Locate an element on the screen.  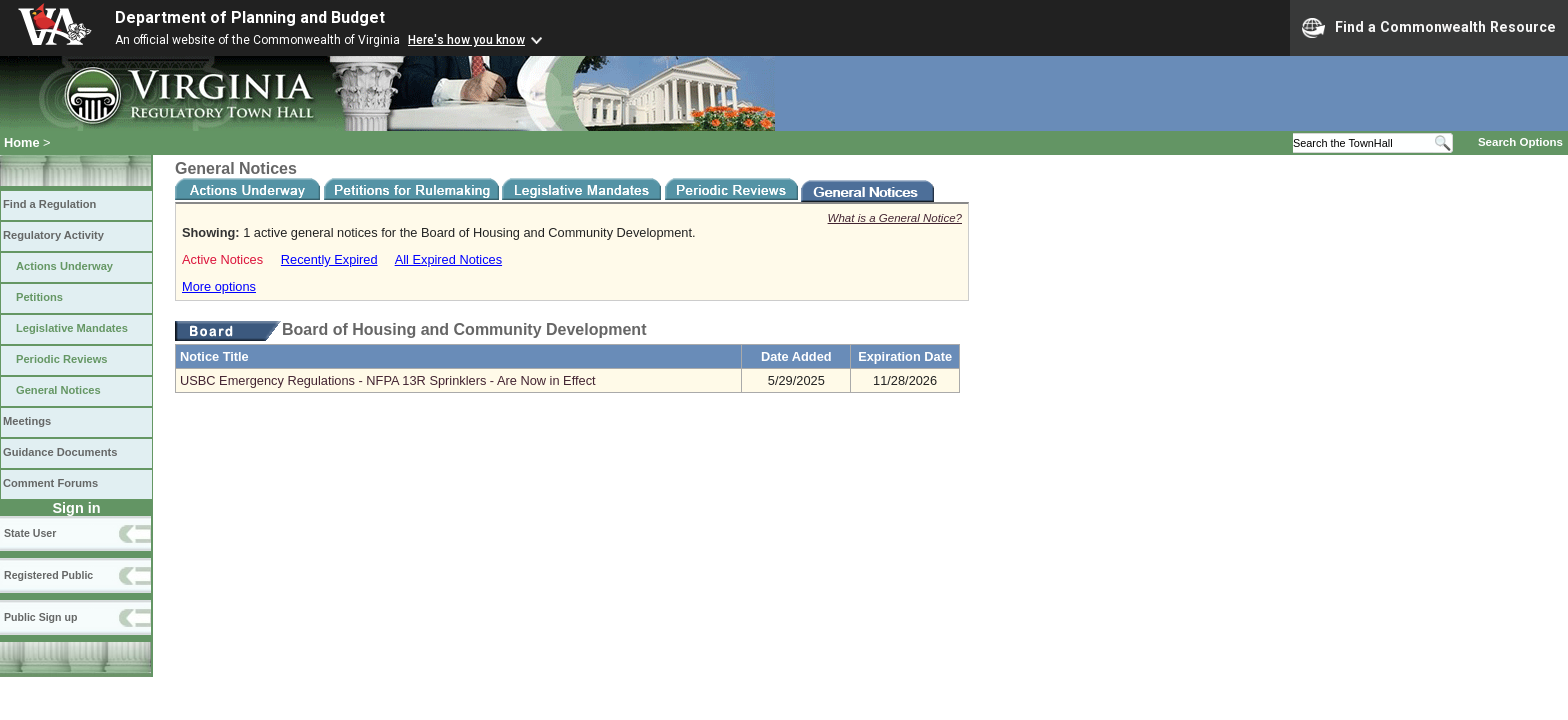
More options is located at coordinates (219, 286).